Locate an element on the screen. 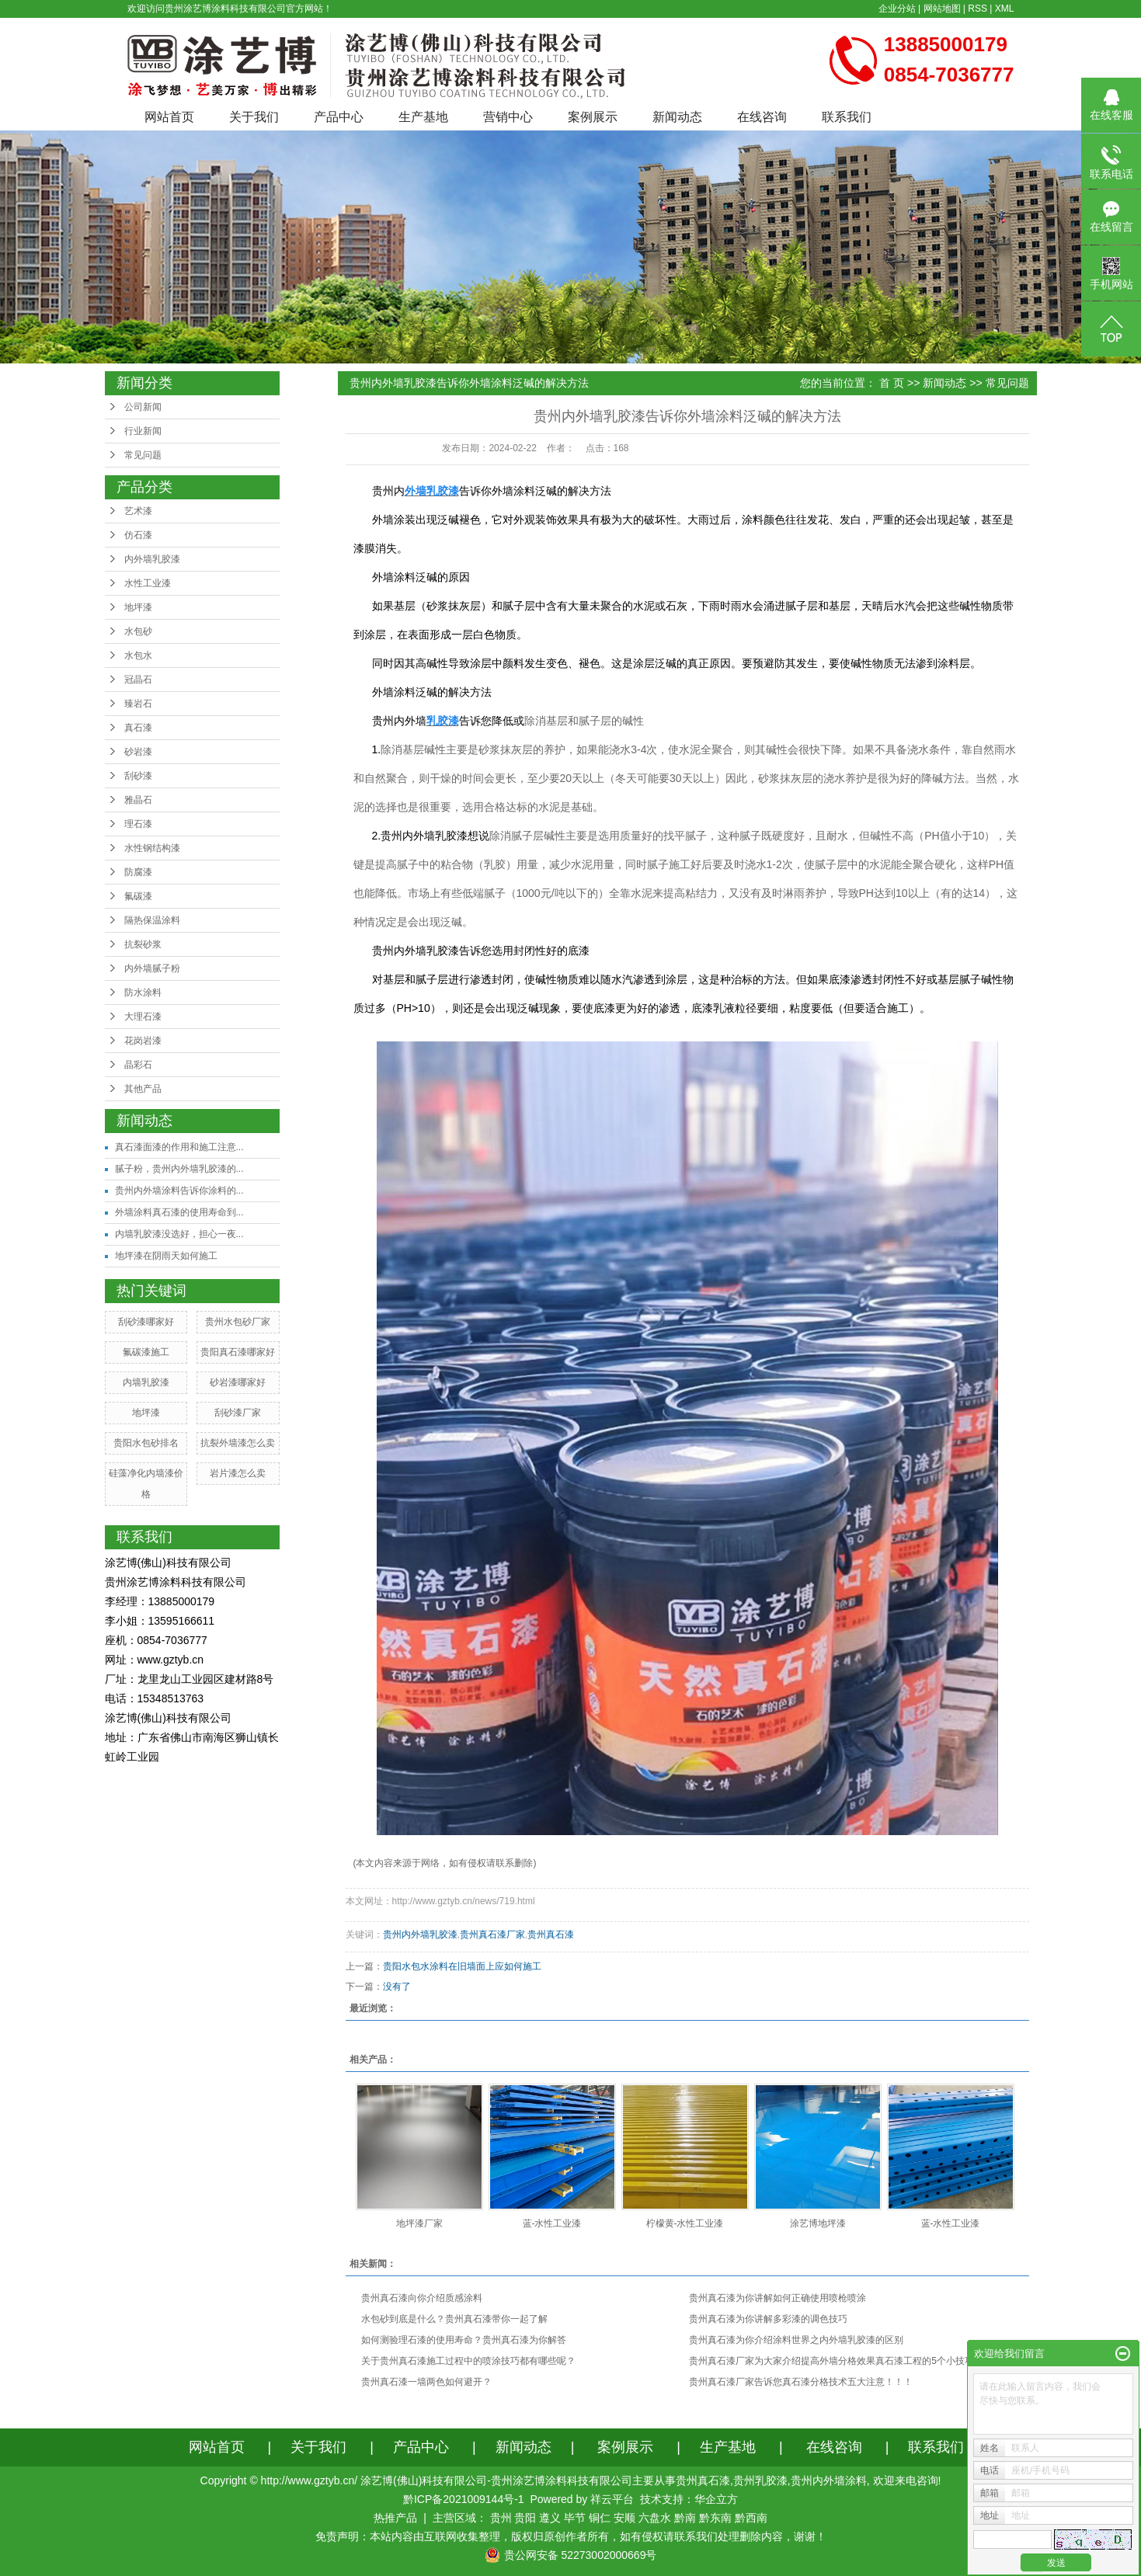 Image resolution: width=1141 pixels, height=2576 pixels. 祥云平台 is located at coordinates (612, 2499).